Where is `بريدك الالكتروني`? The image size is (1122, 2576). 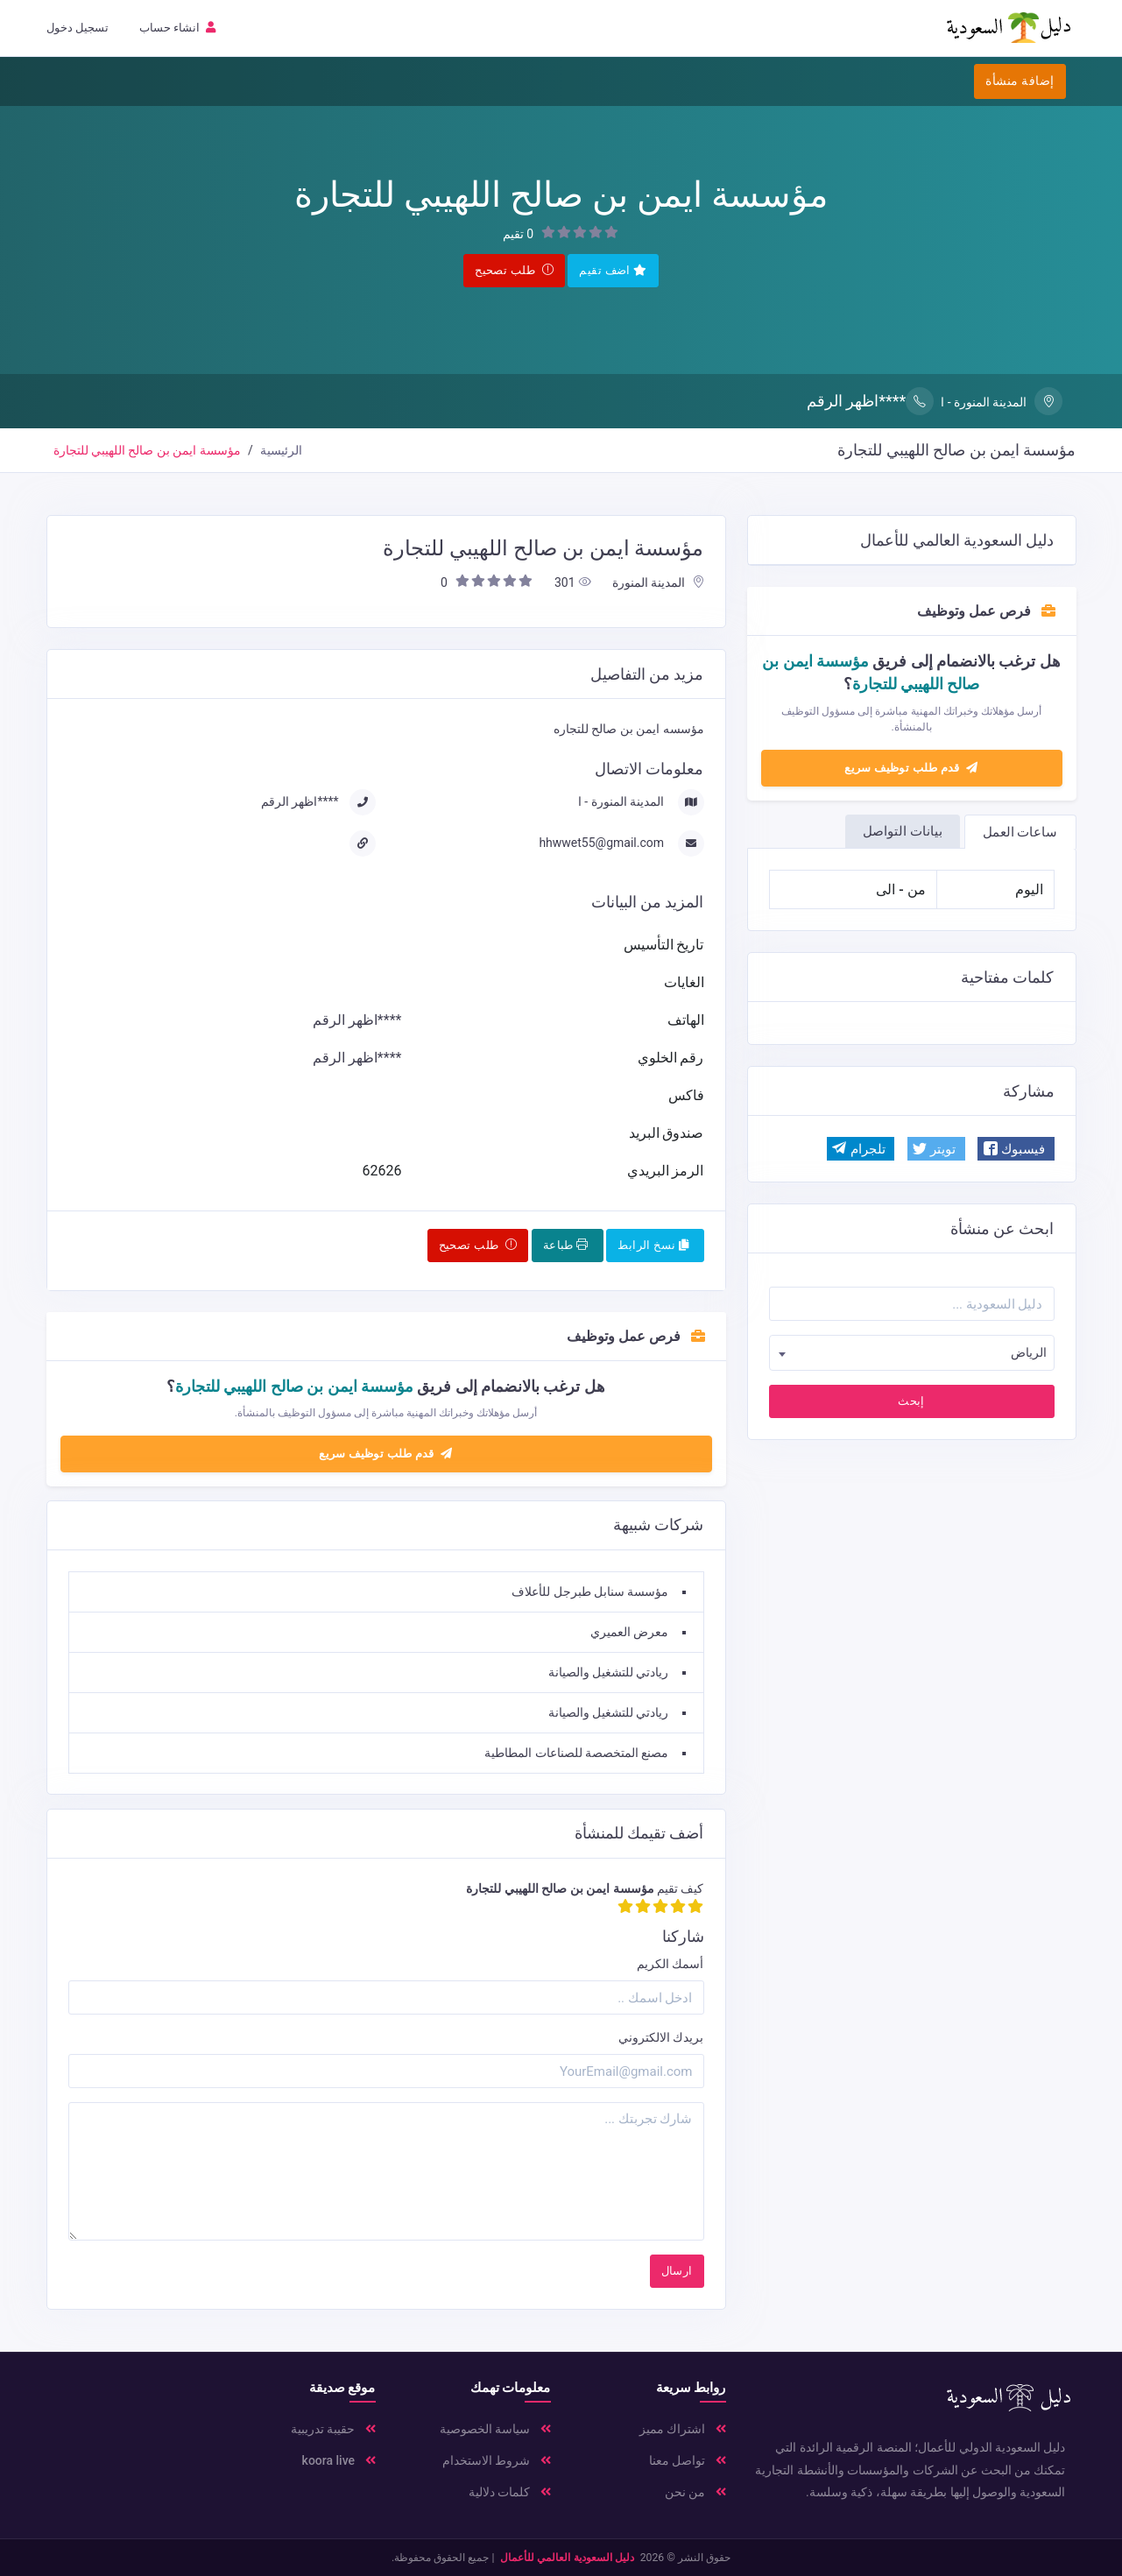 بريدك الالكتروني is located at coordinates (660, 2037).